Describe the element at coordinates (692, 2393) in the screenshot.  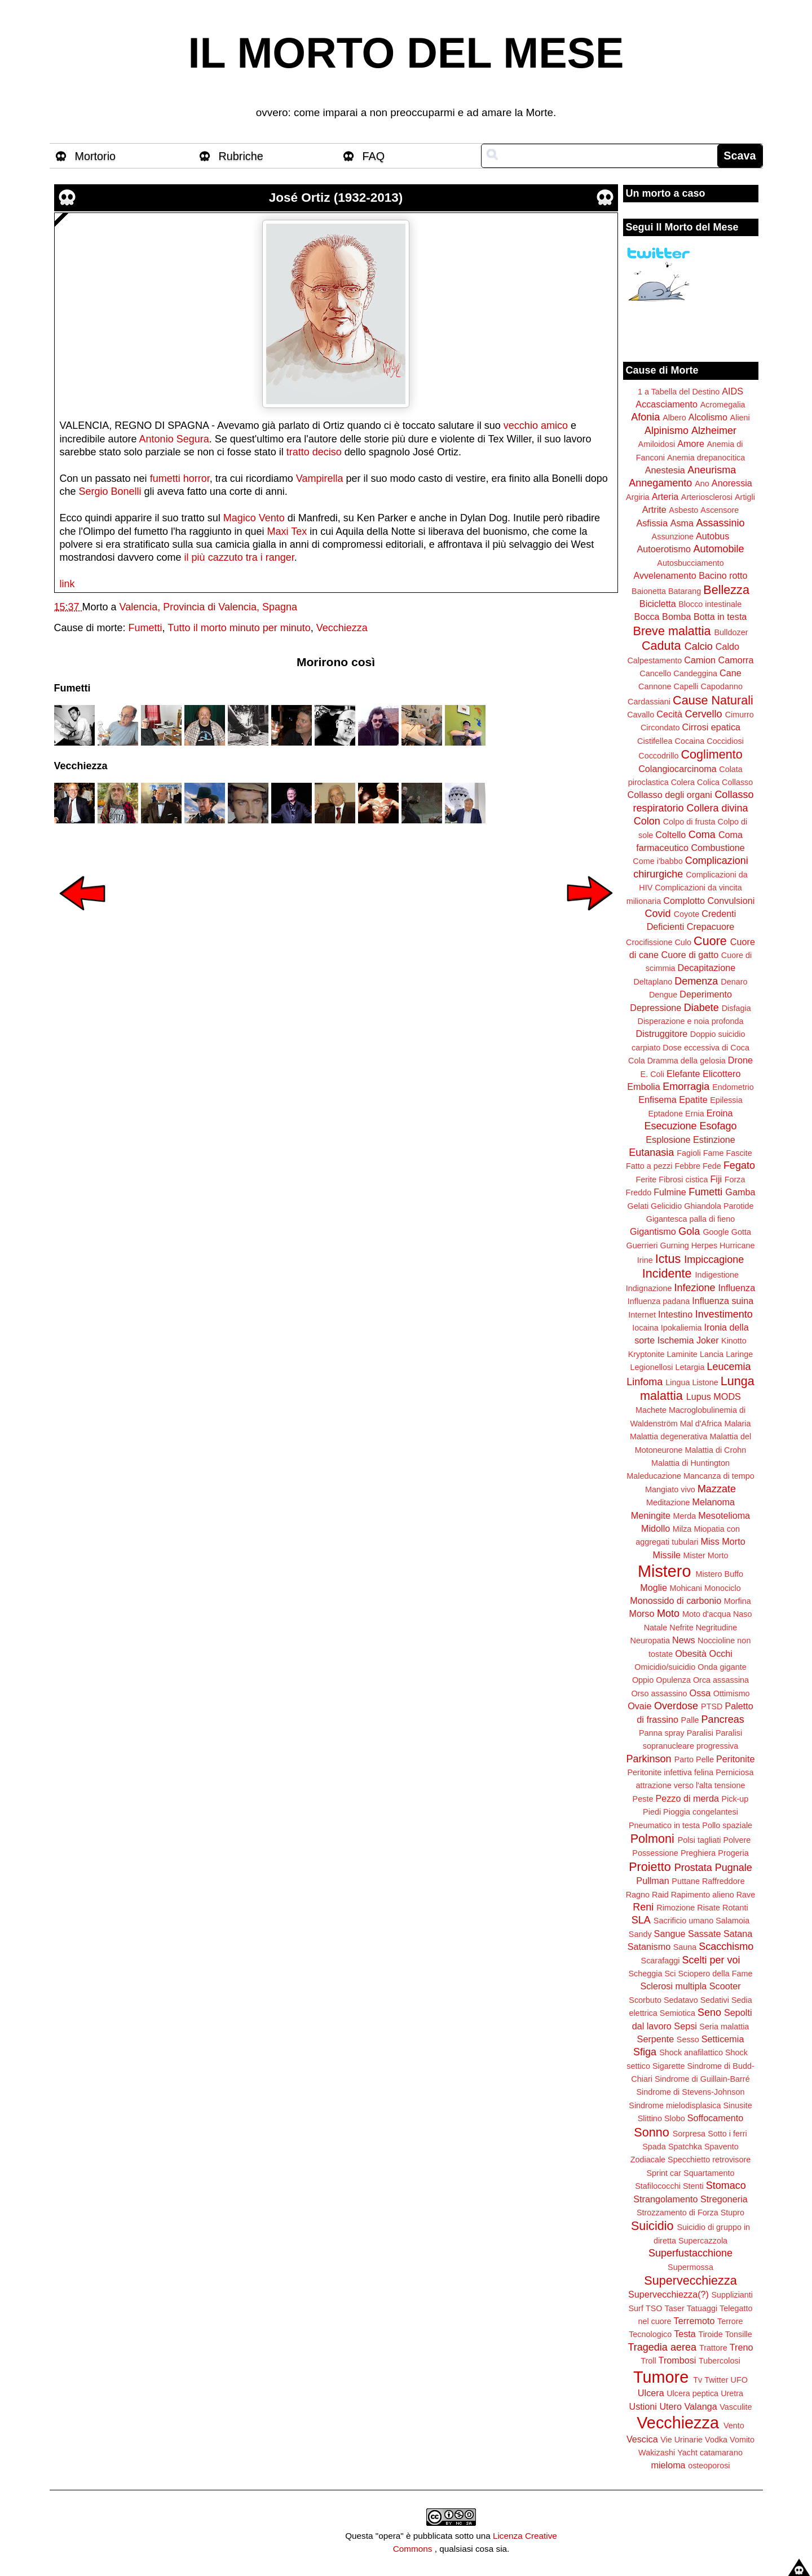
I see `Ulcera peptica` at that location.